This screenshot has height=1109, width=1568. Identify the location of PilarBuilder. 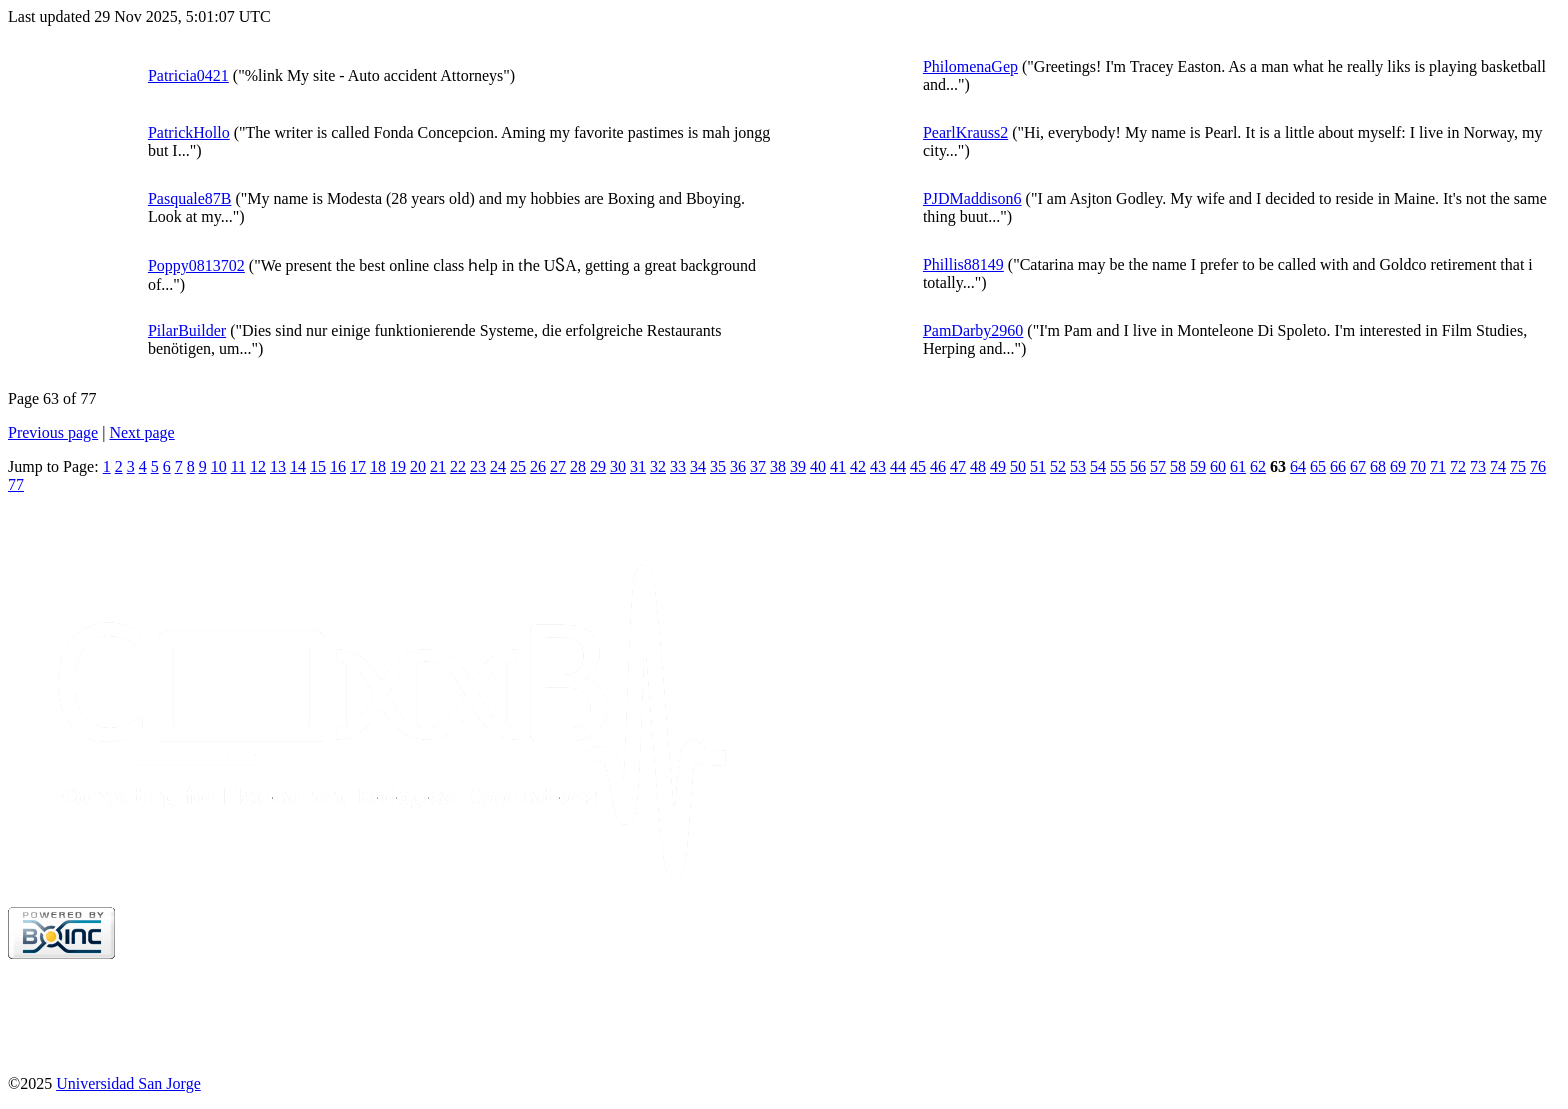
(187, 330).